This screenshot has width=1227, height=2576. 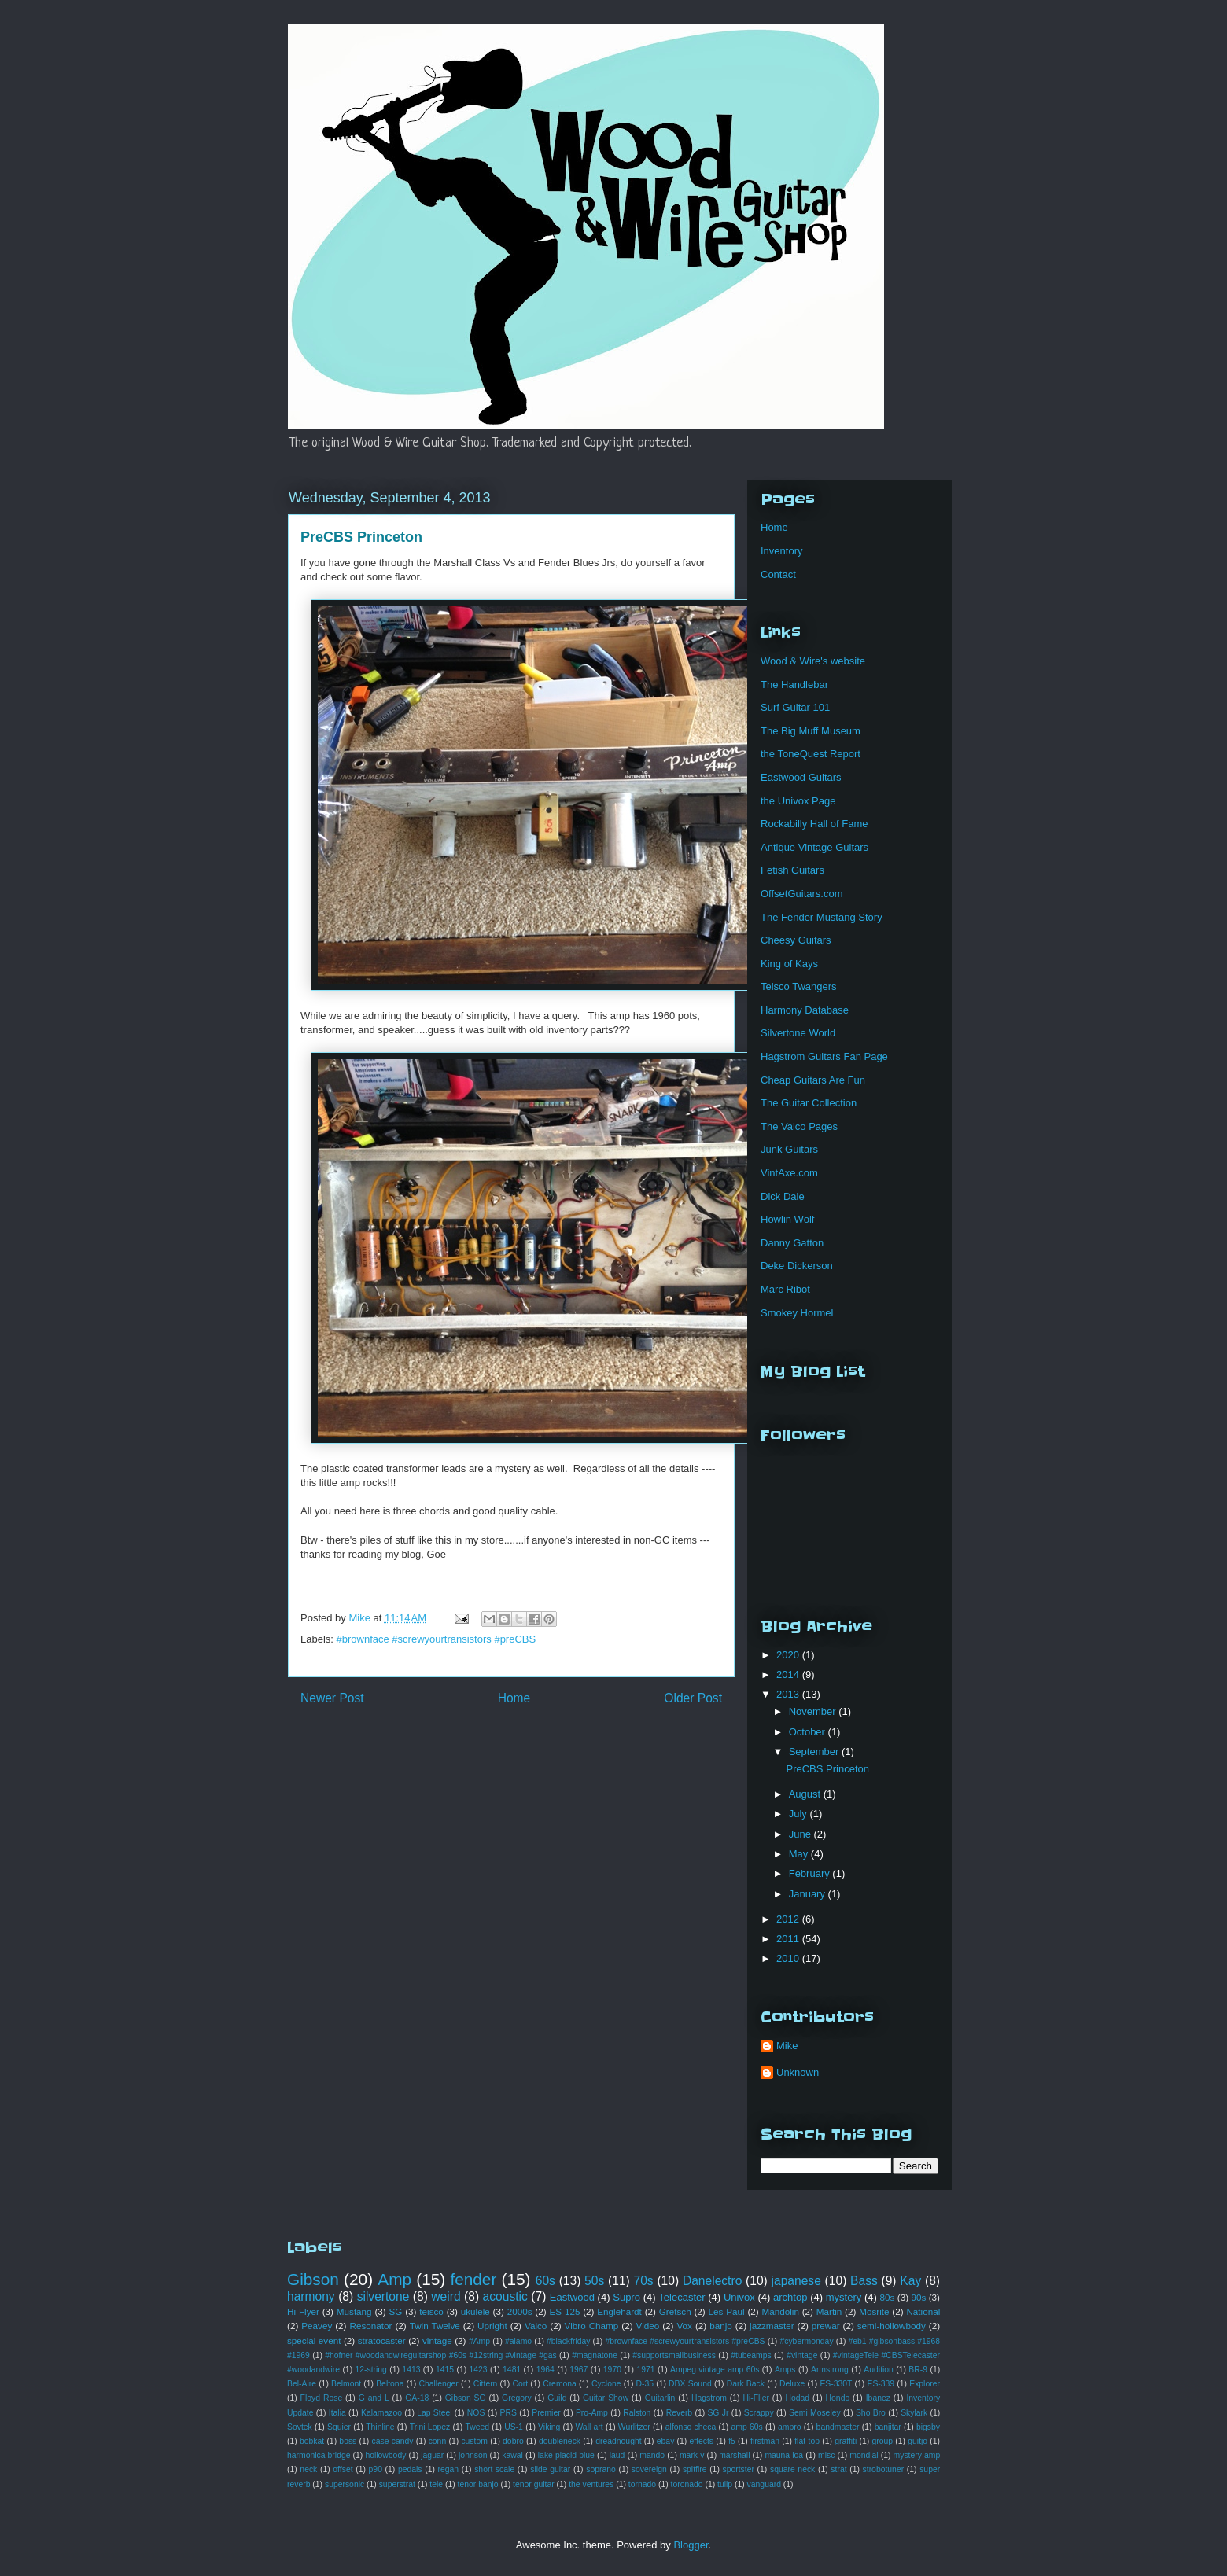 I want to click on January, so click(x=808, y=1894).